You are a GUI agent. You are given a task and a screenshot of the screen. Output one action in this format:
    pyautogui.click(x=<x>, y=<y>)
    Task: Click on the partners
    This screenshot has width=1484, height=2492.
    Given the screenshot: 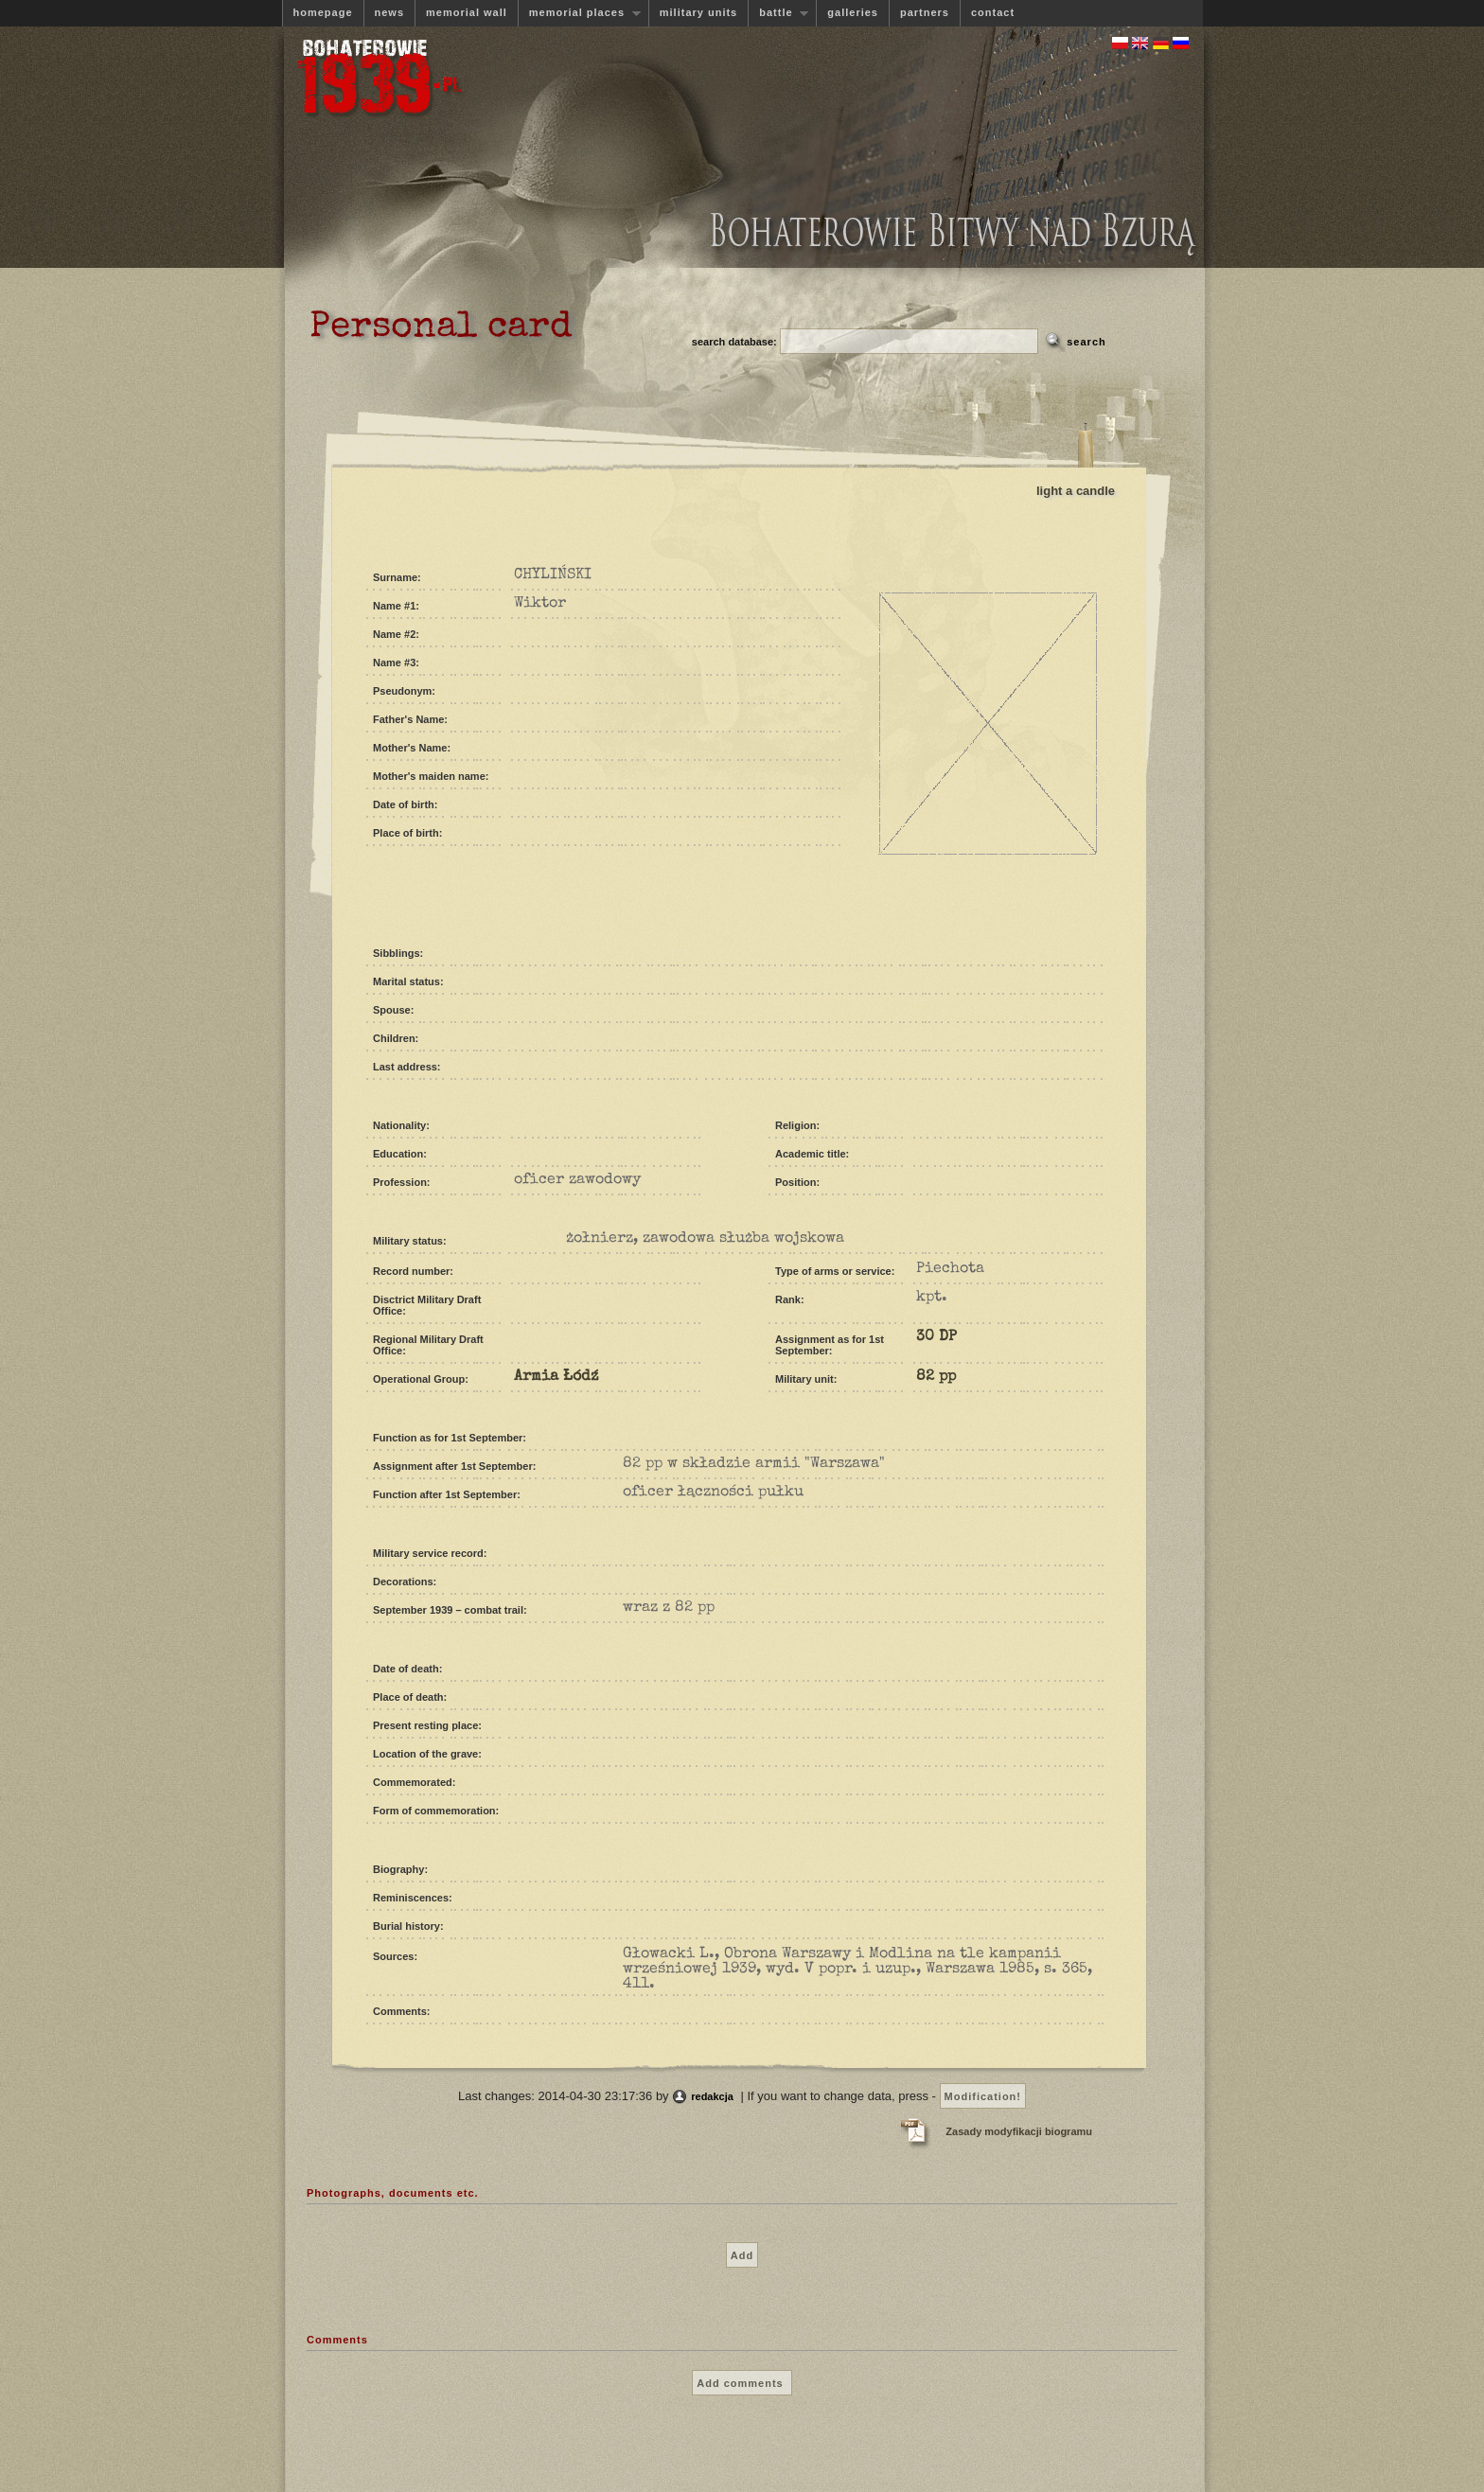 What is the action you would take?
    pyautogui.click(x=924, y=12)
    